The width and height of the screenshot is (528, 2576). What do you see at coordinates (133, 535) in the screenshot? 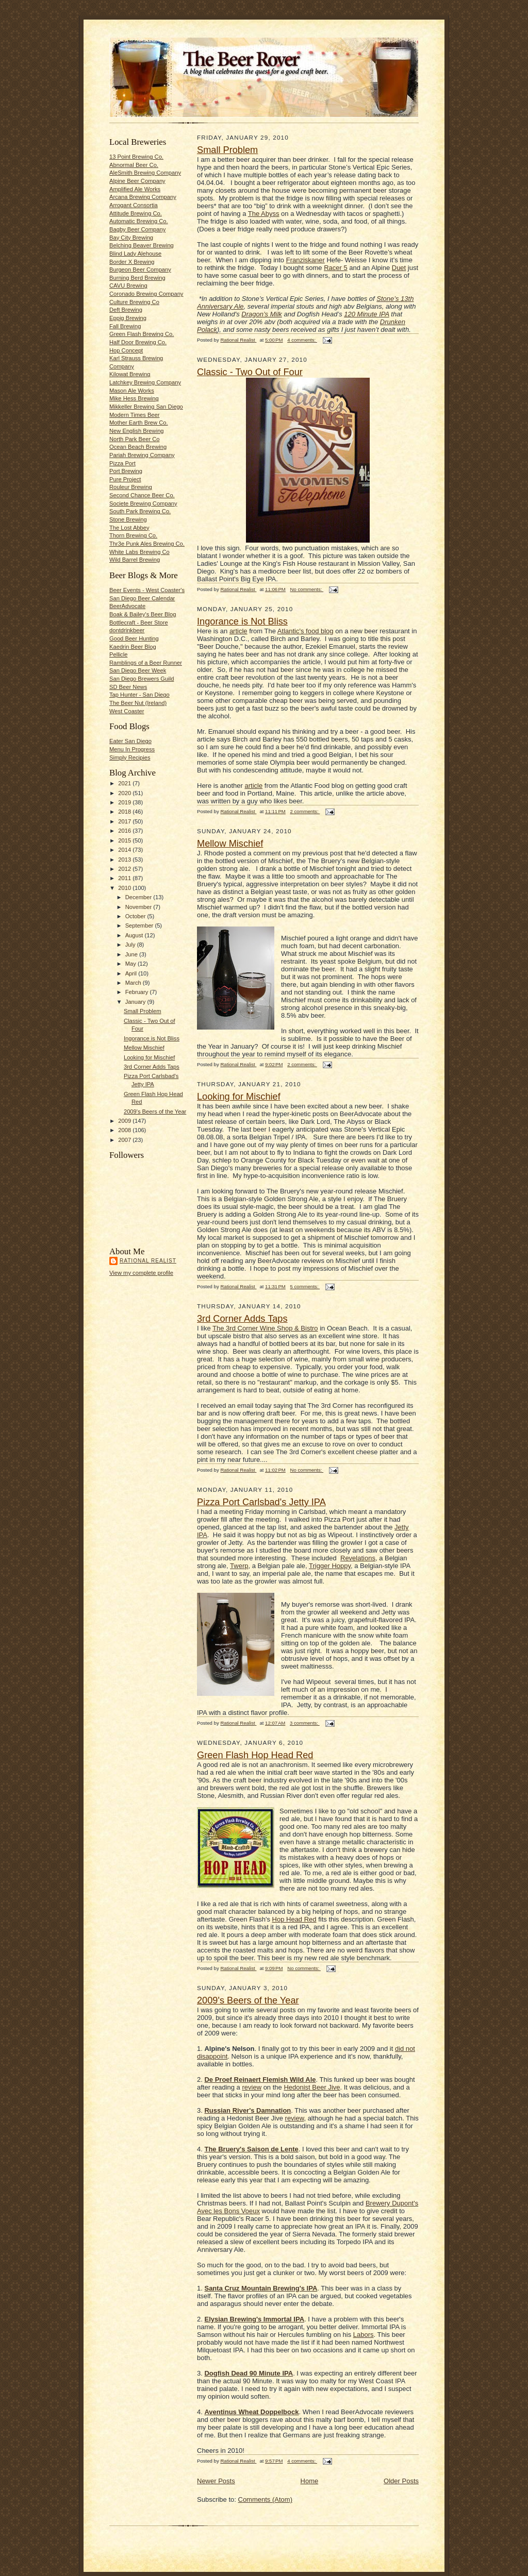
I see `Thorn Brewing Co.` at bounding box center [133, 535].